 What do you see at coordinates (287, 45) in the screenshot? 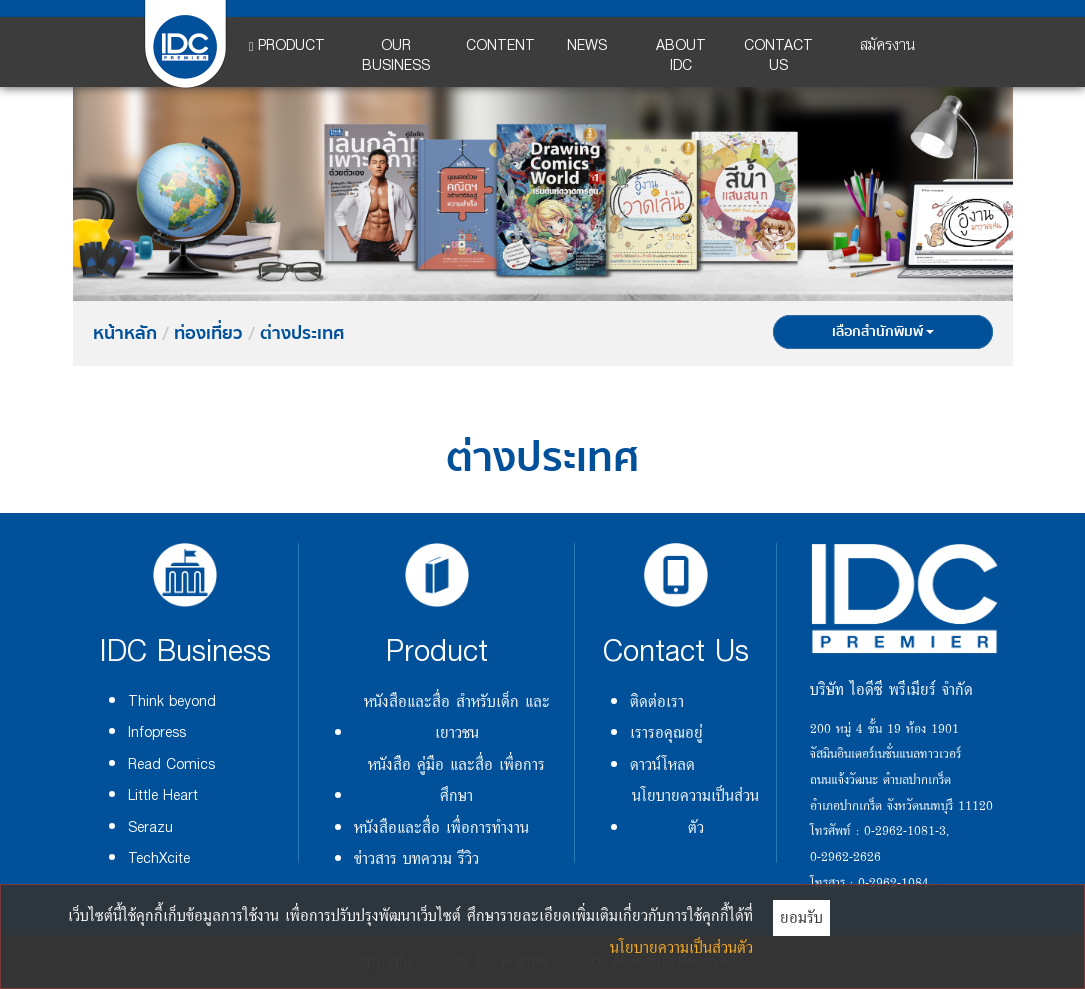
I see `PRODUCT` at bounding box center [287, 45].